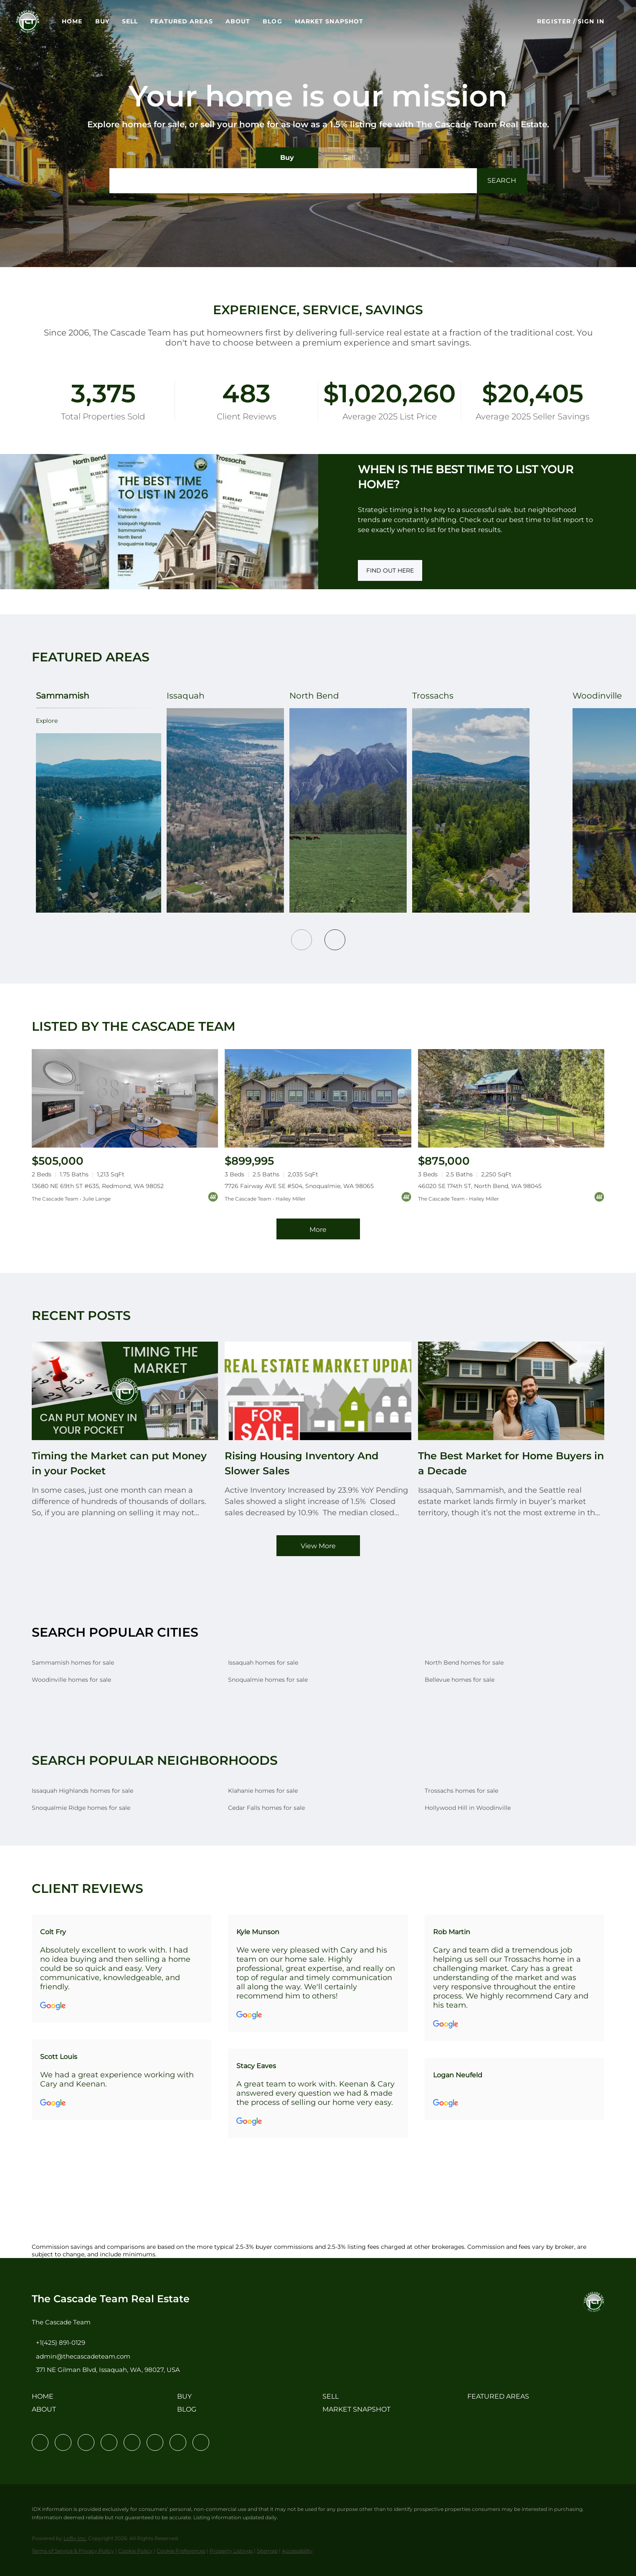 Image resolution: width=636 pixels, height=2576 pixels. What do you see at coordinates (293, 180) in the screenshot?
I see `[Search keyword]` at bounding box center [293, 180].